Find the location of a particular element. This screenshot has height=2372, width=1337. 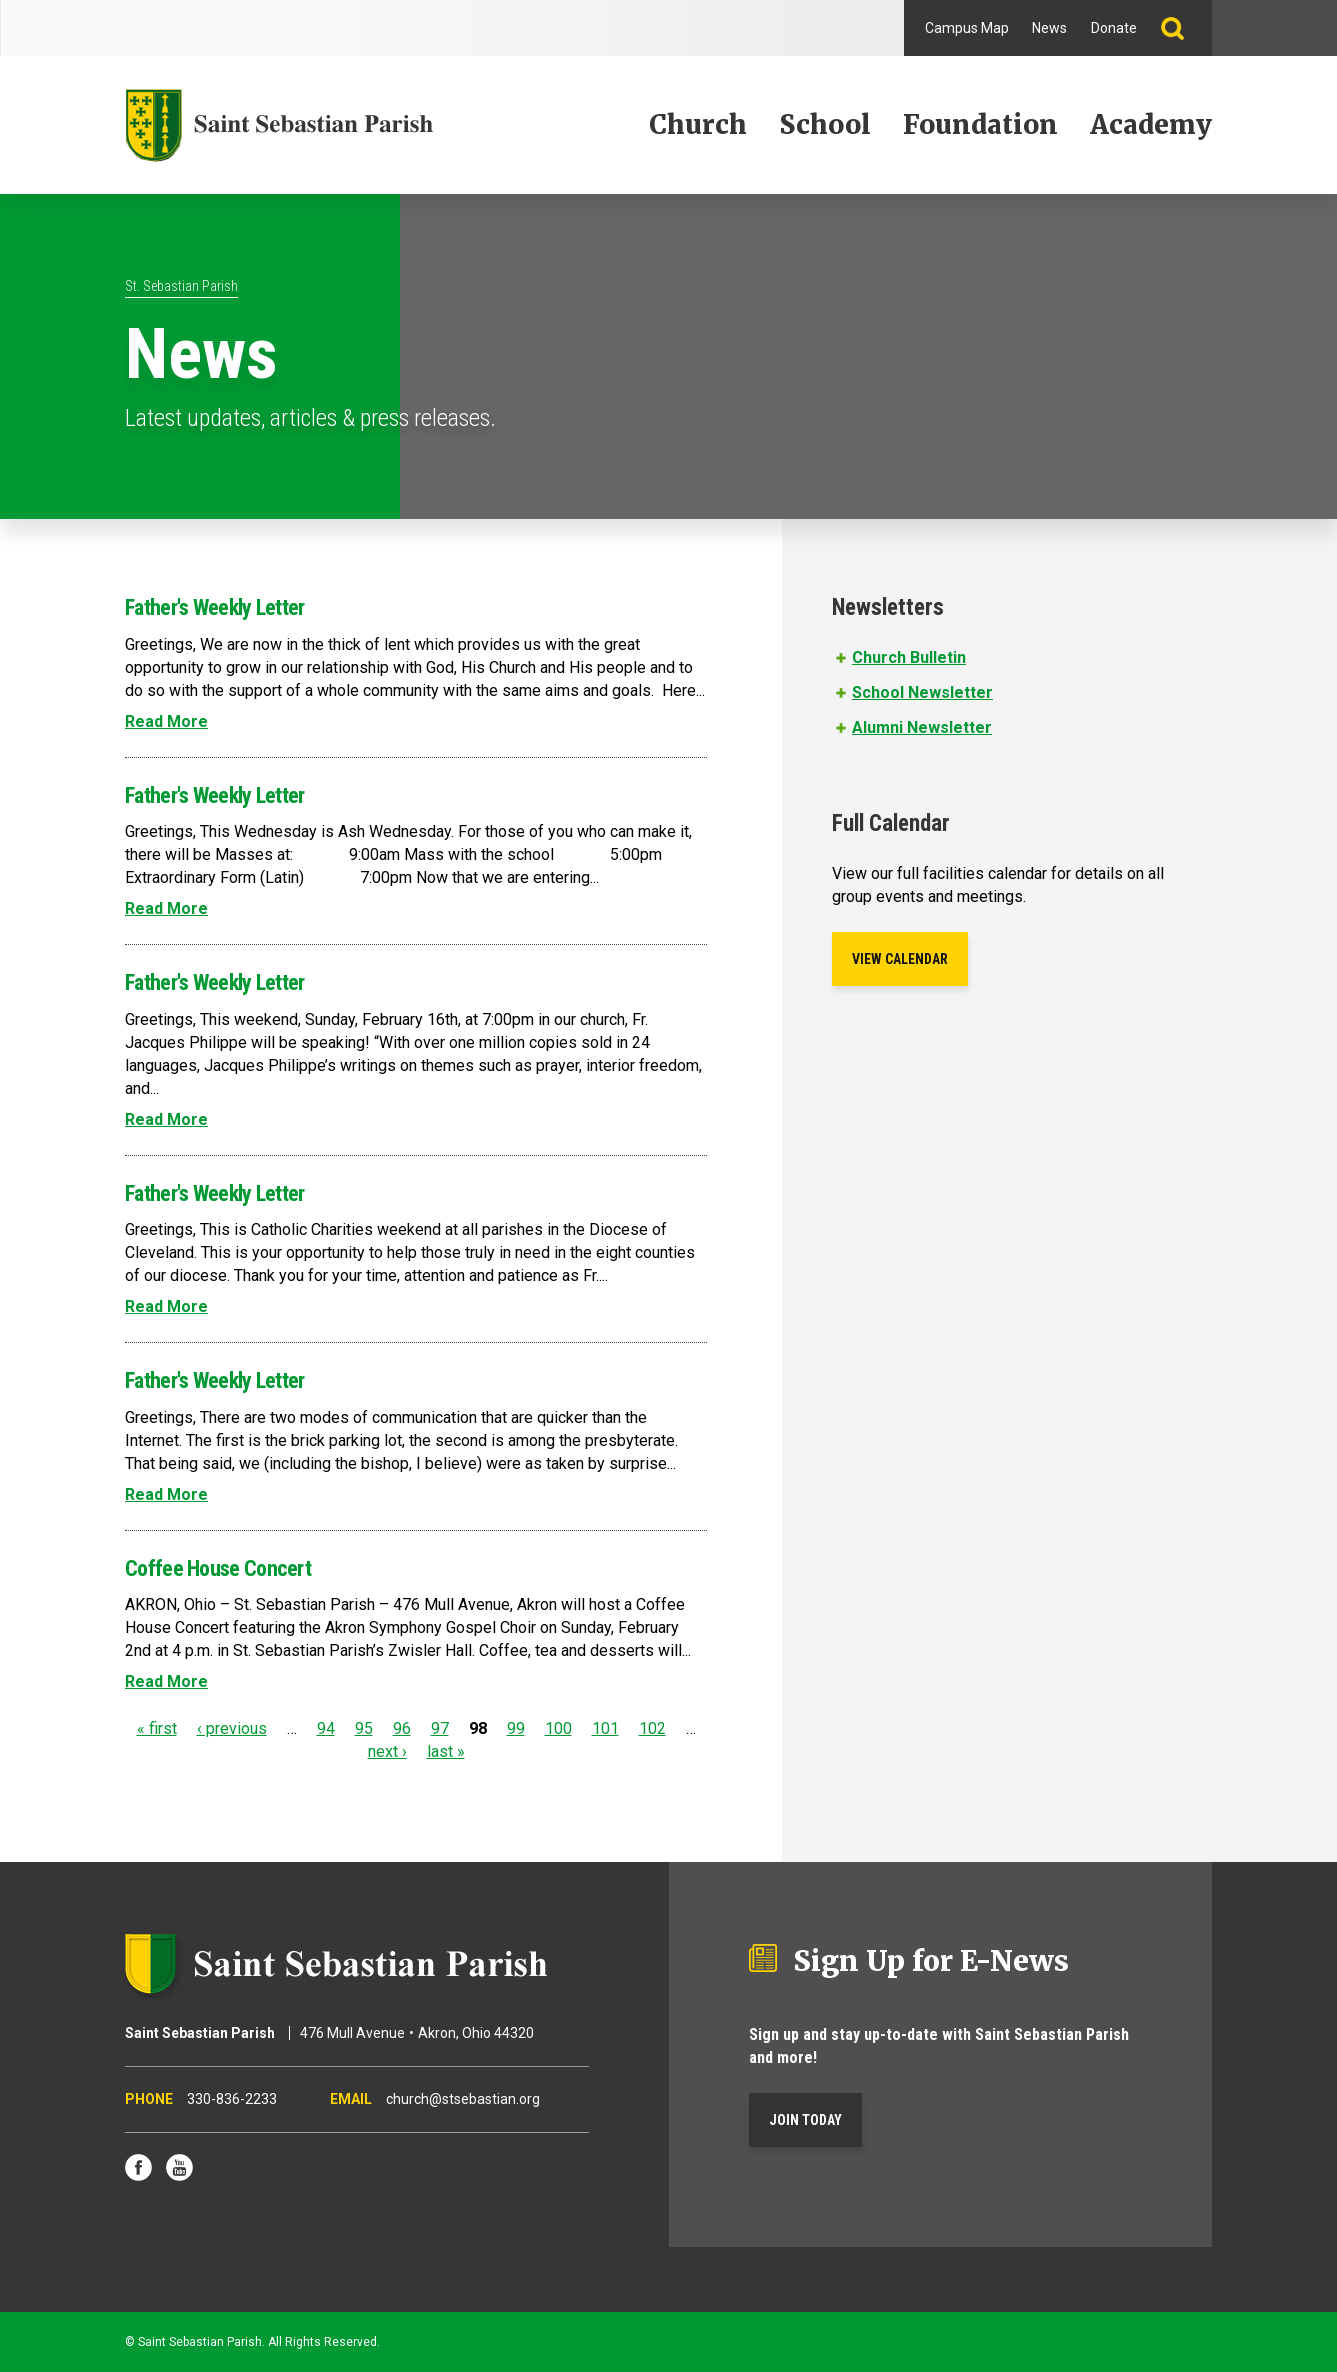

Church is located at coordinates (698, 124).